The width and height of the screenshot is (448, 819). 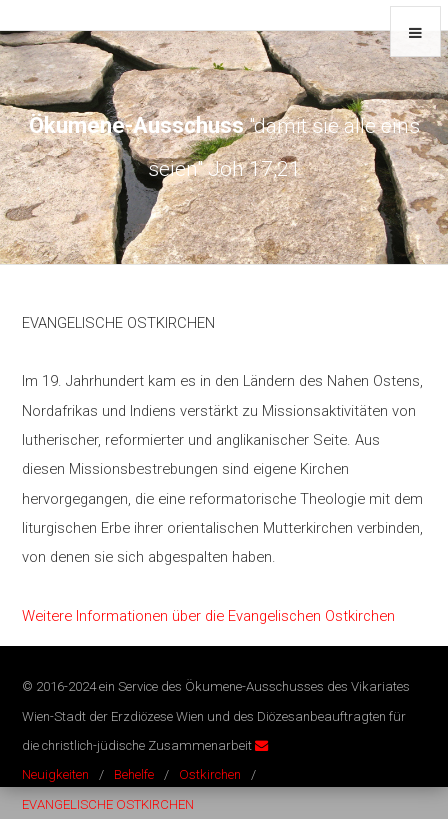 What do you see at coordinates (108, 804) in the screenshot?
I see `EVANGELISCHE OSTKIRCHEN` at bounding box center [108, 804].